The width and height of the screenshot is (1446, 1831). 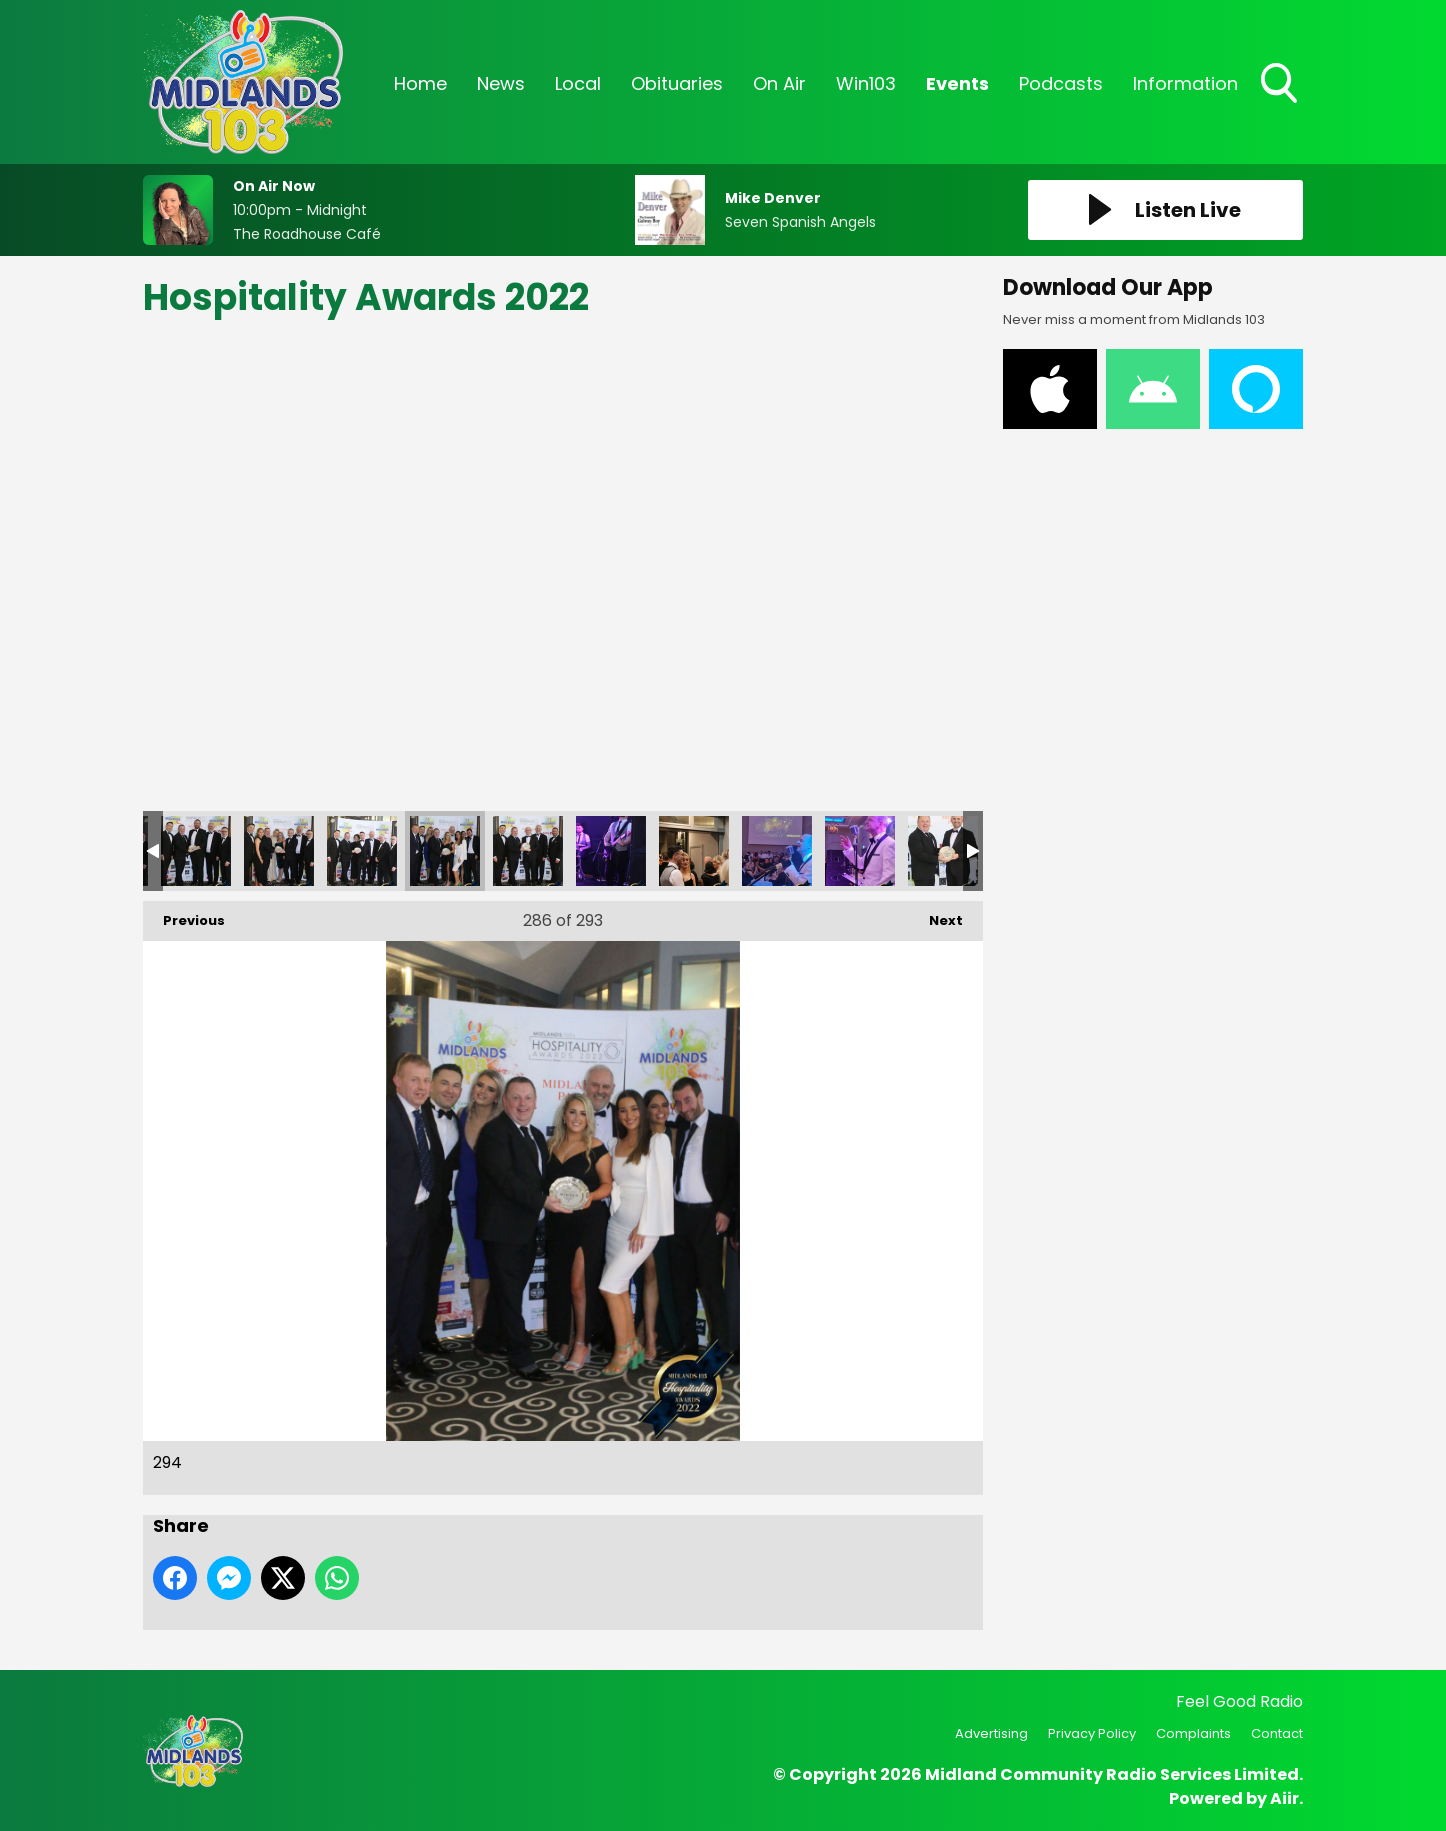 I want to click on 300, so click(x=943, y=851).